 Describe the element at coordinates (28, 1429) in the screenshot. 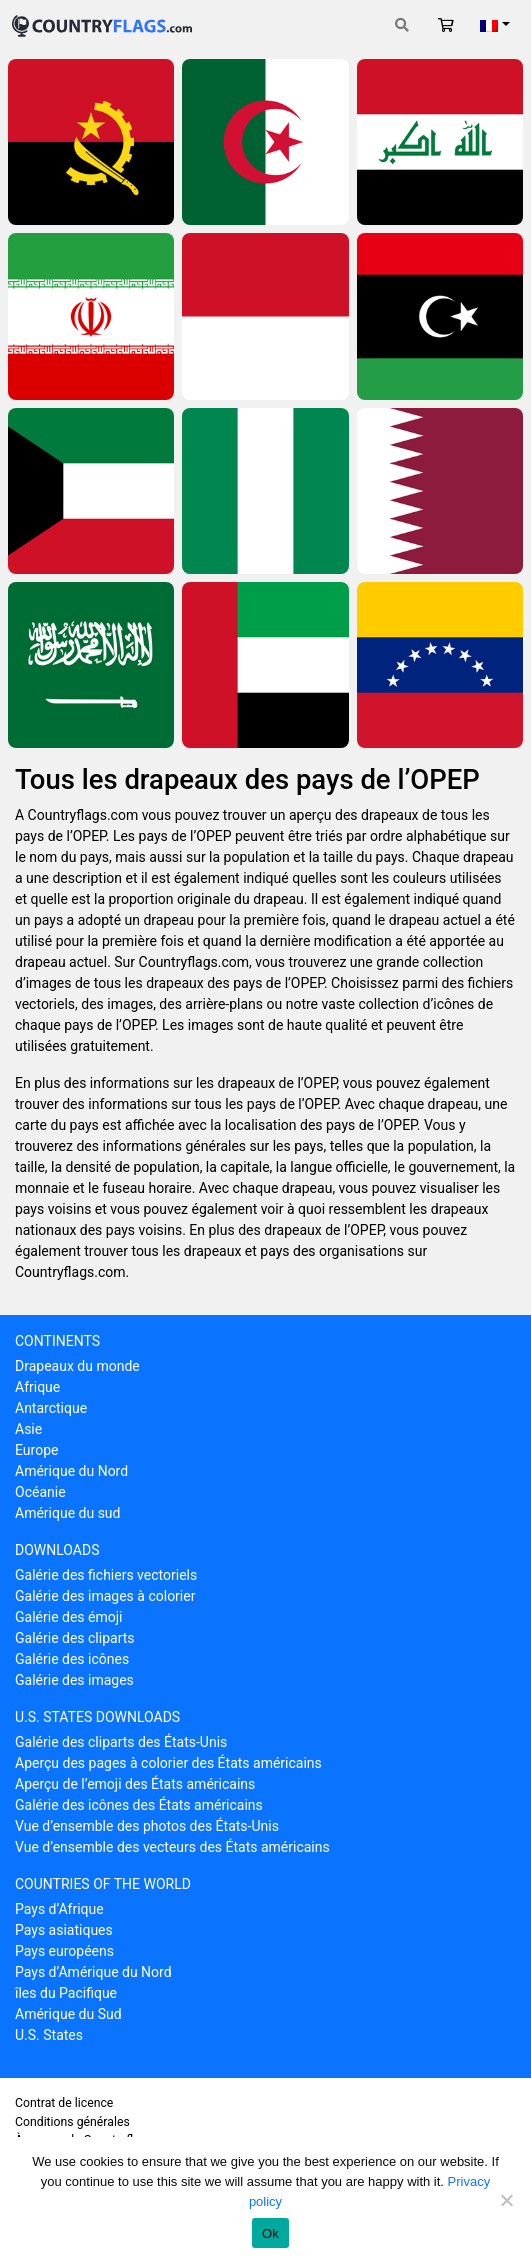

I see `Asie` at that location.